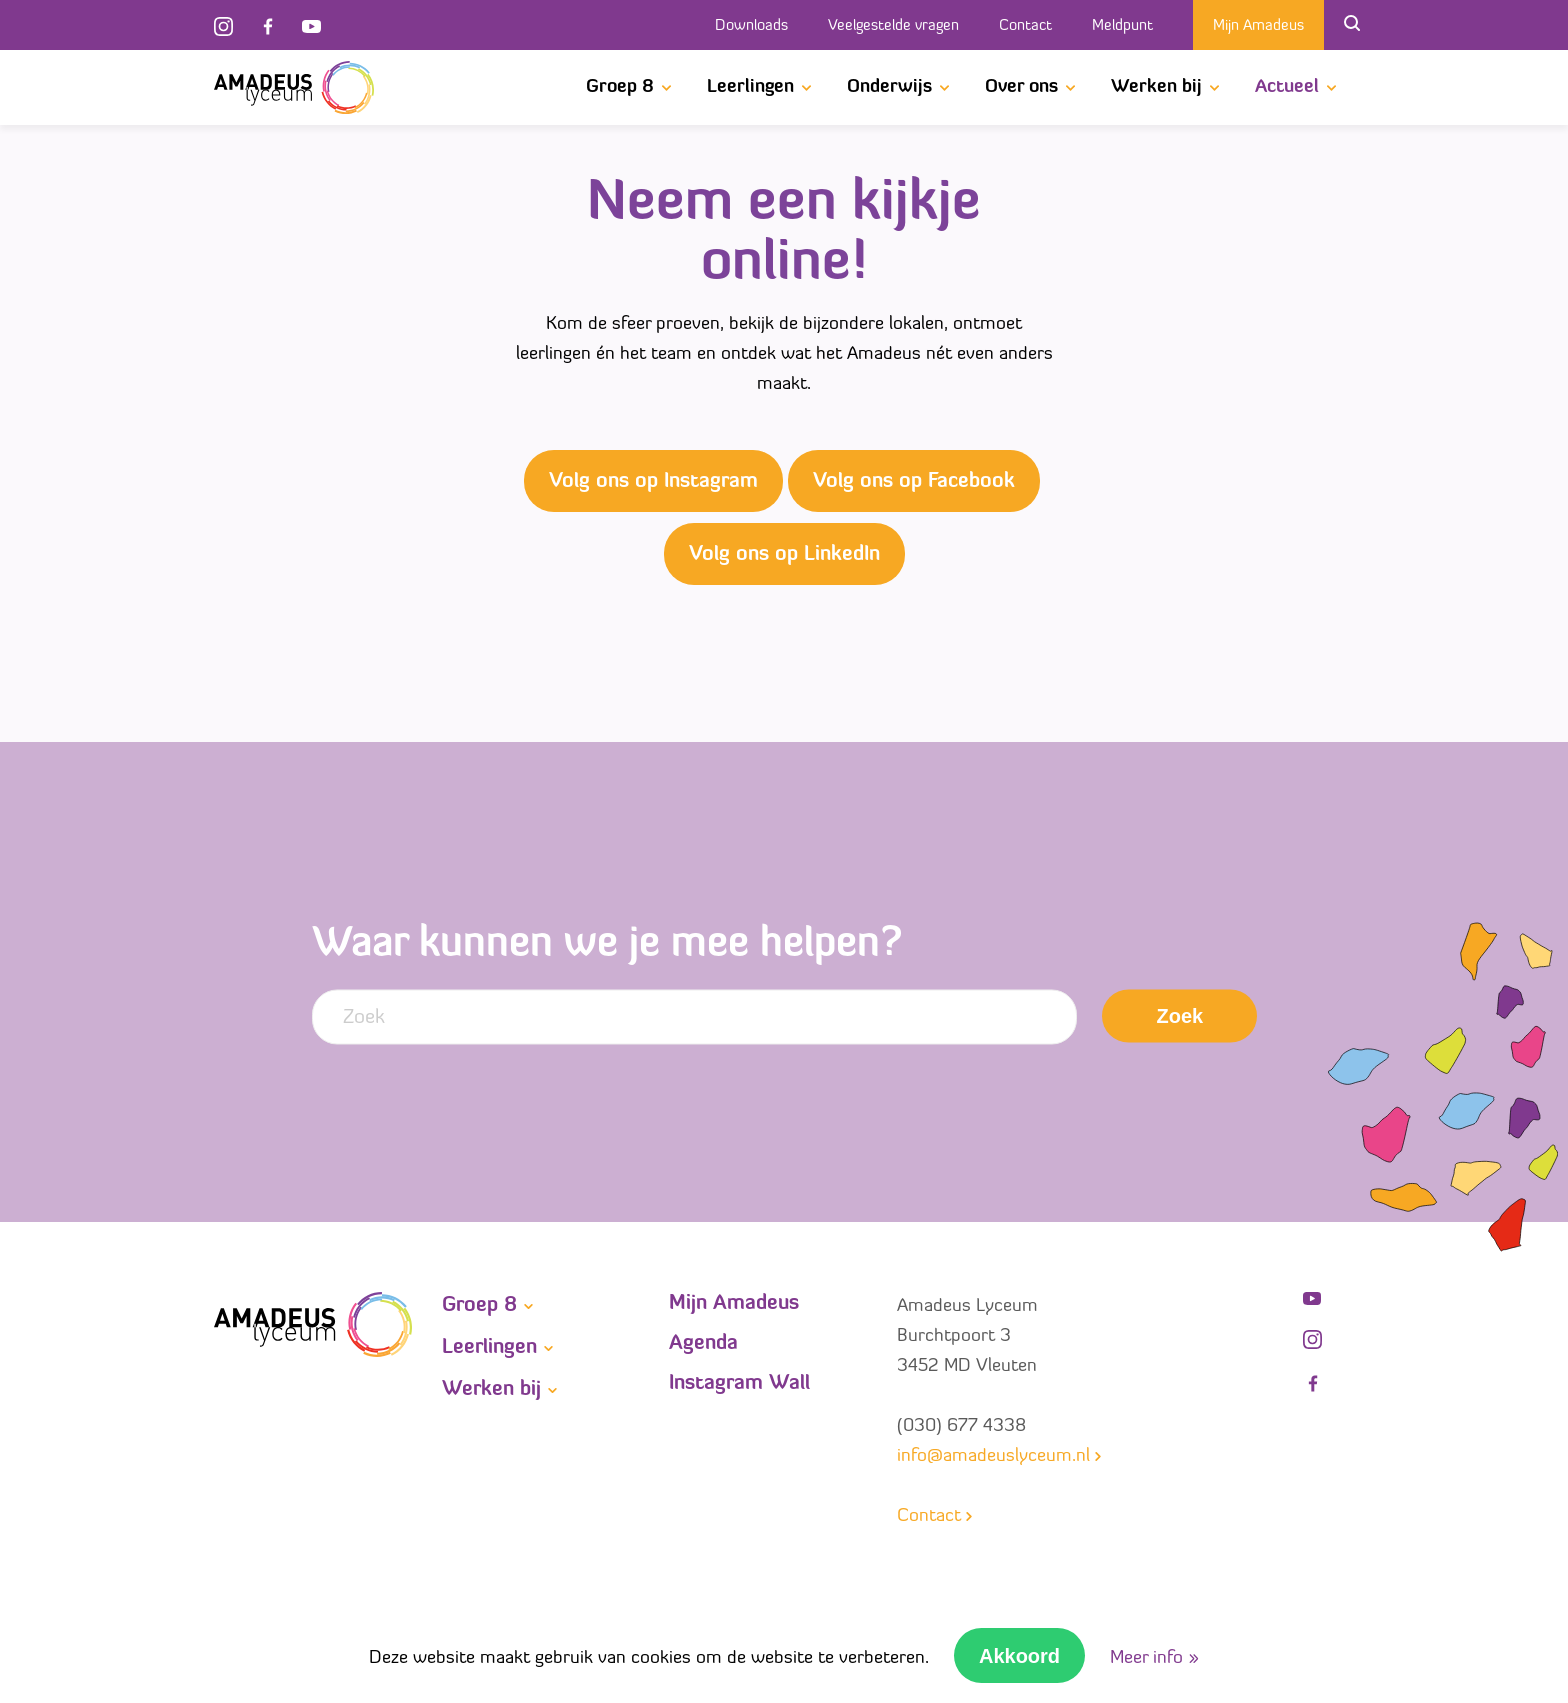  What do you see at coordinates (893, 26) in the screenshot?
I see `Veelgestelde vragen` at bounding box center [893, 26].